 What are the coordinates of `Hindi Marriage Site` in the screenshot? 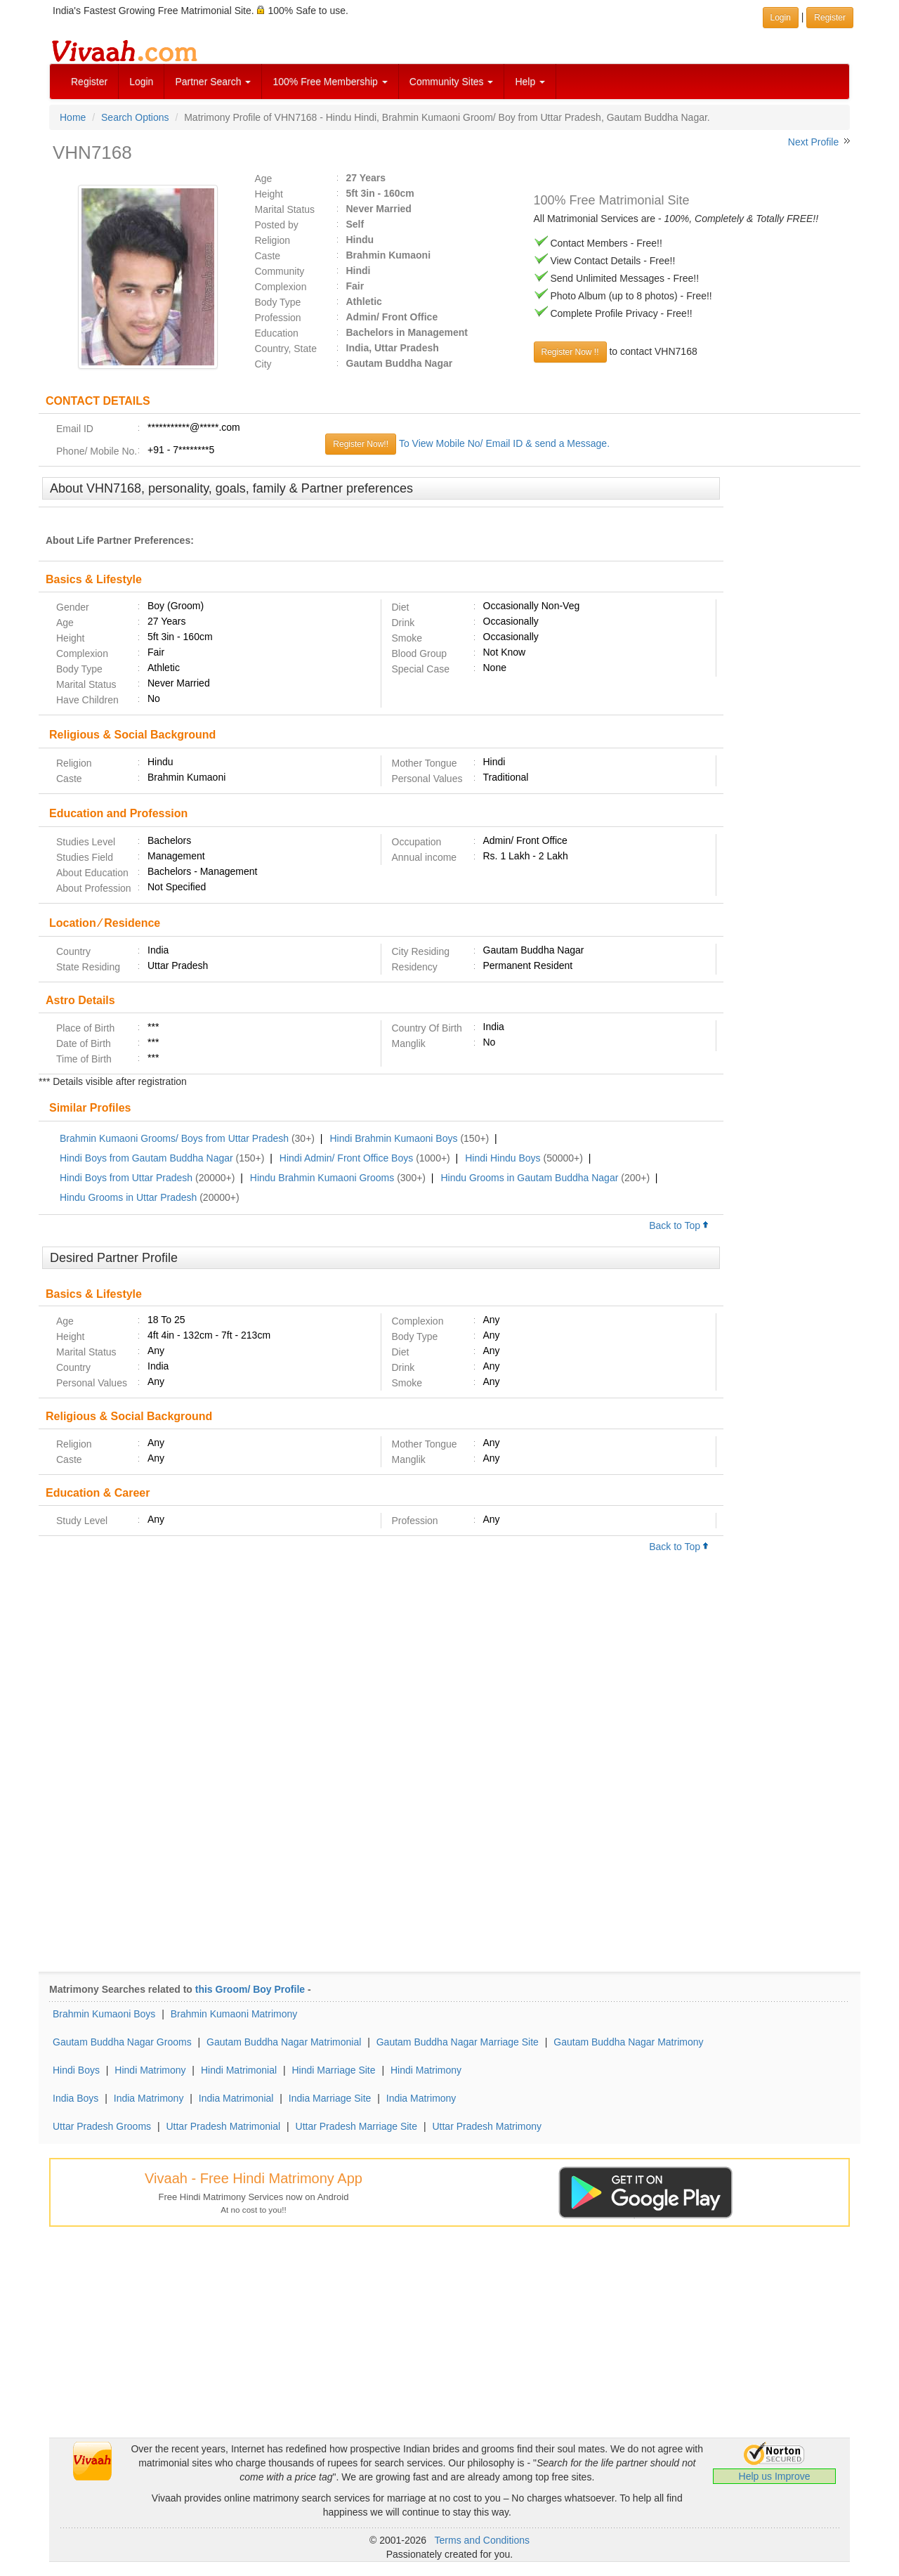 It's located at (333, 2070).